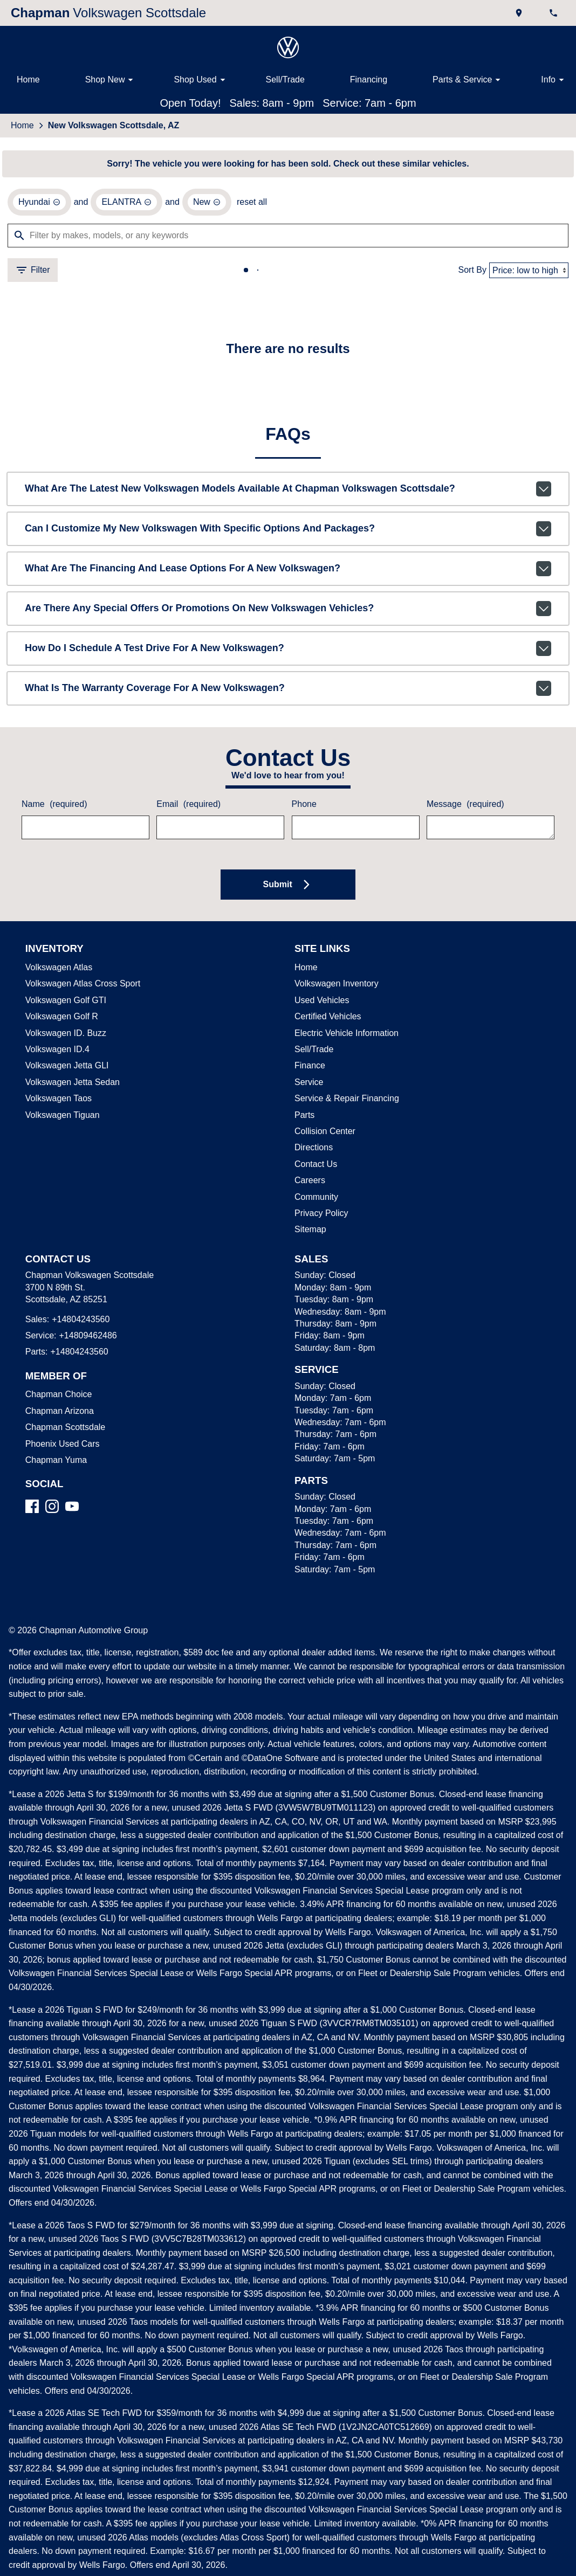  What do you see at coordinates (53, 807) in the screenshot?
I see `Name` at bounding box center [53, 807].